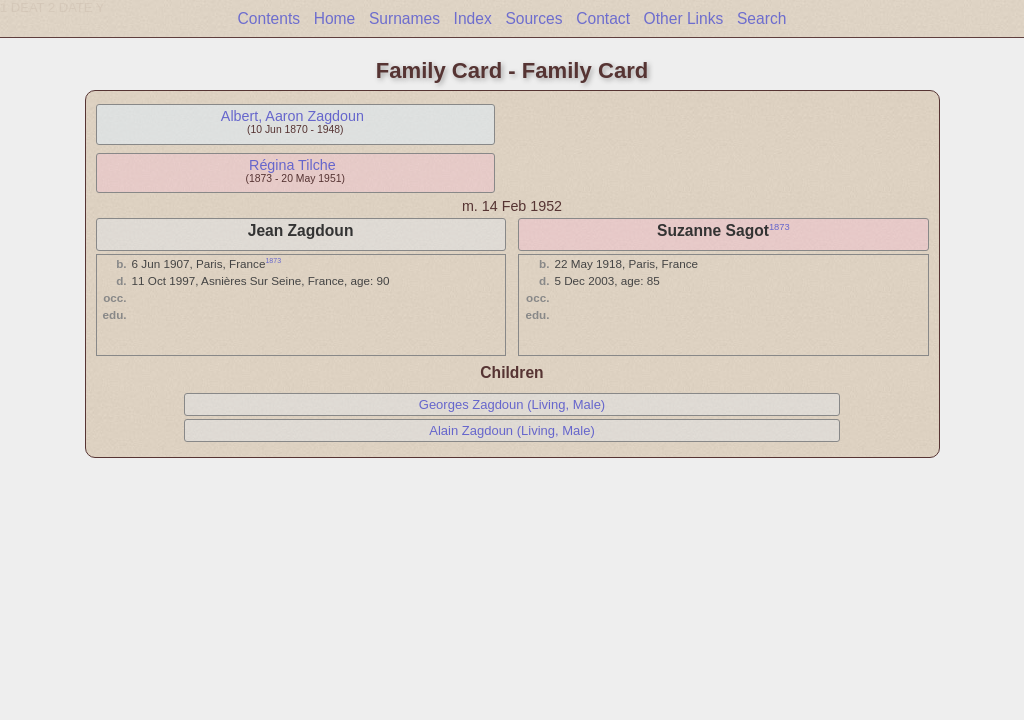  I want to click on Régina Tilche, so click(292, 165).